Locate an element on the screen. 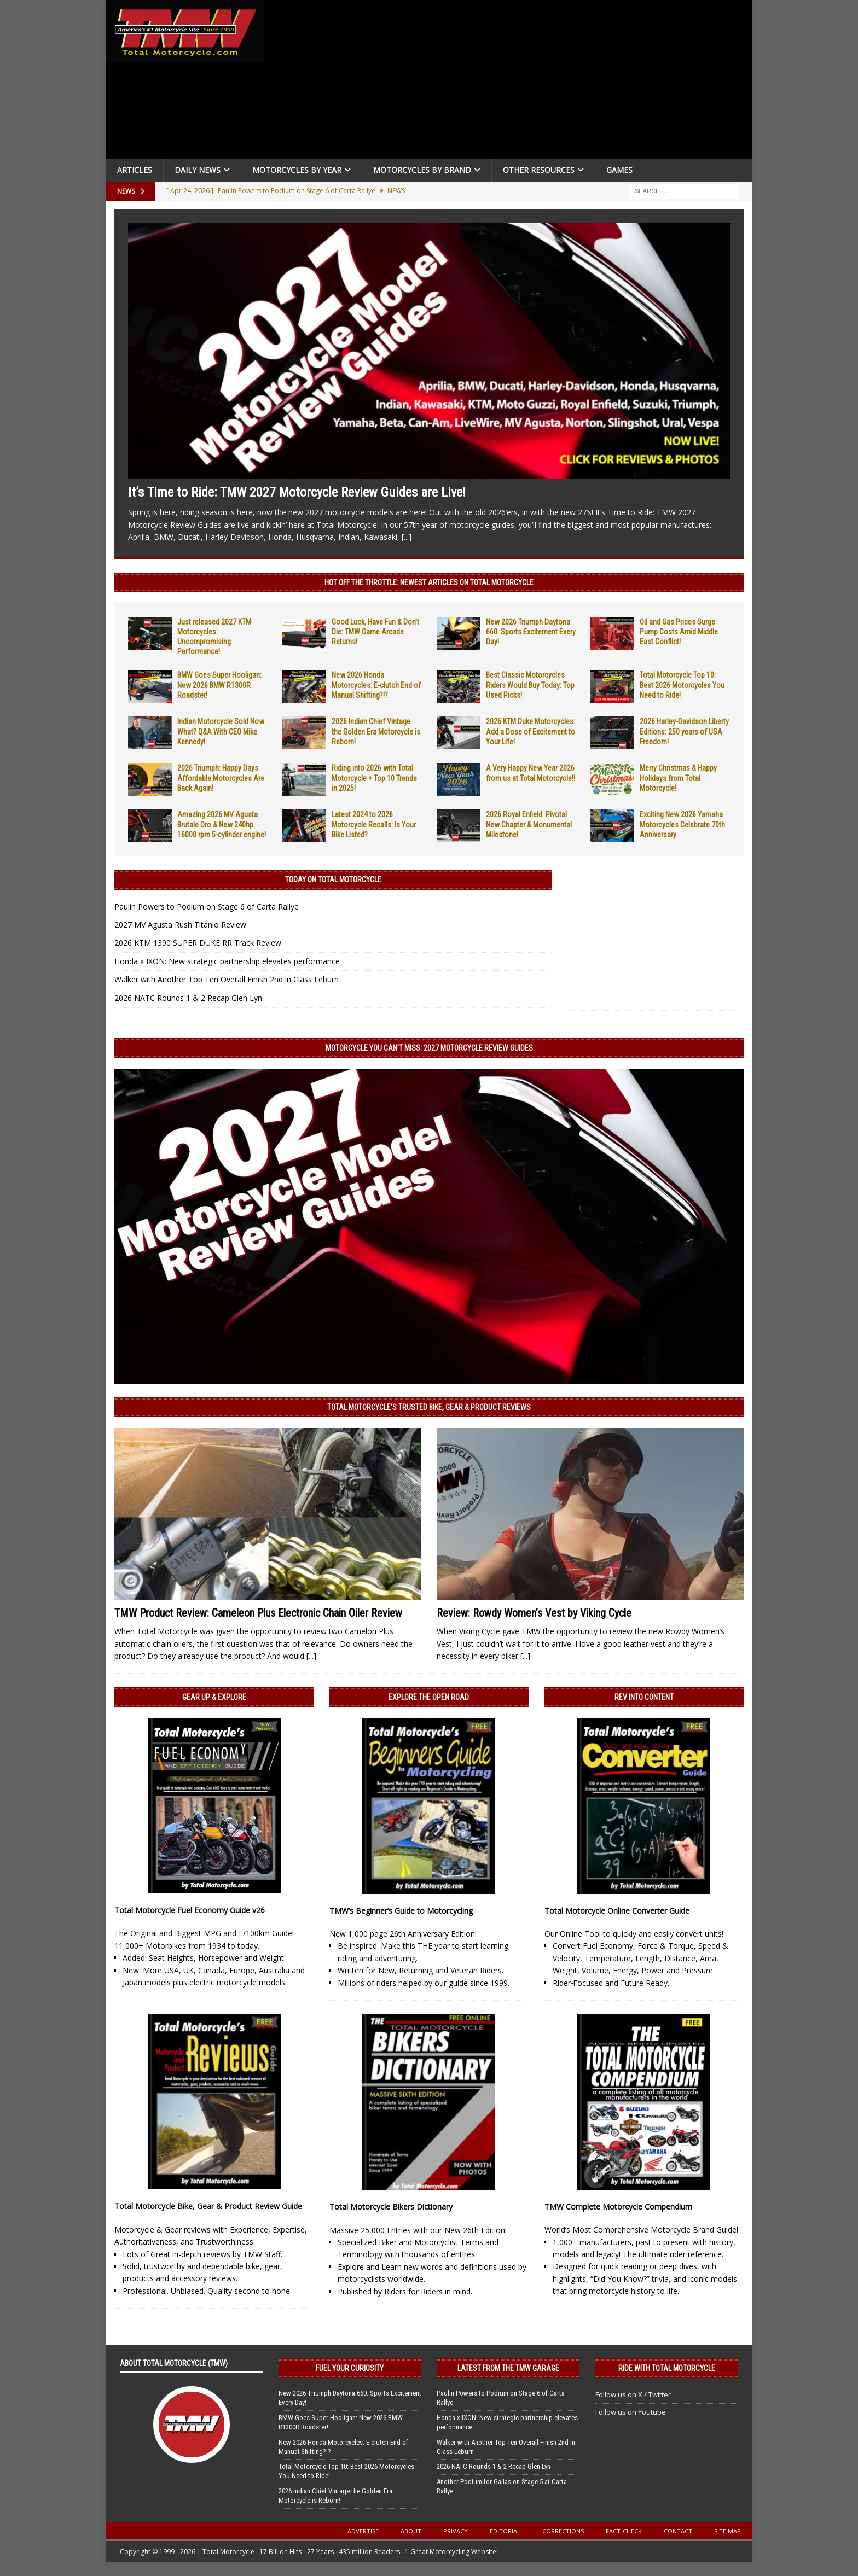  About is located at coordinates (411, 2531).